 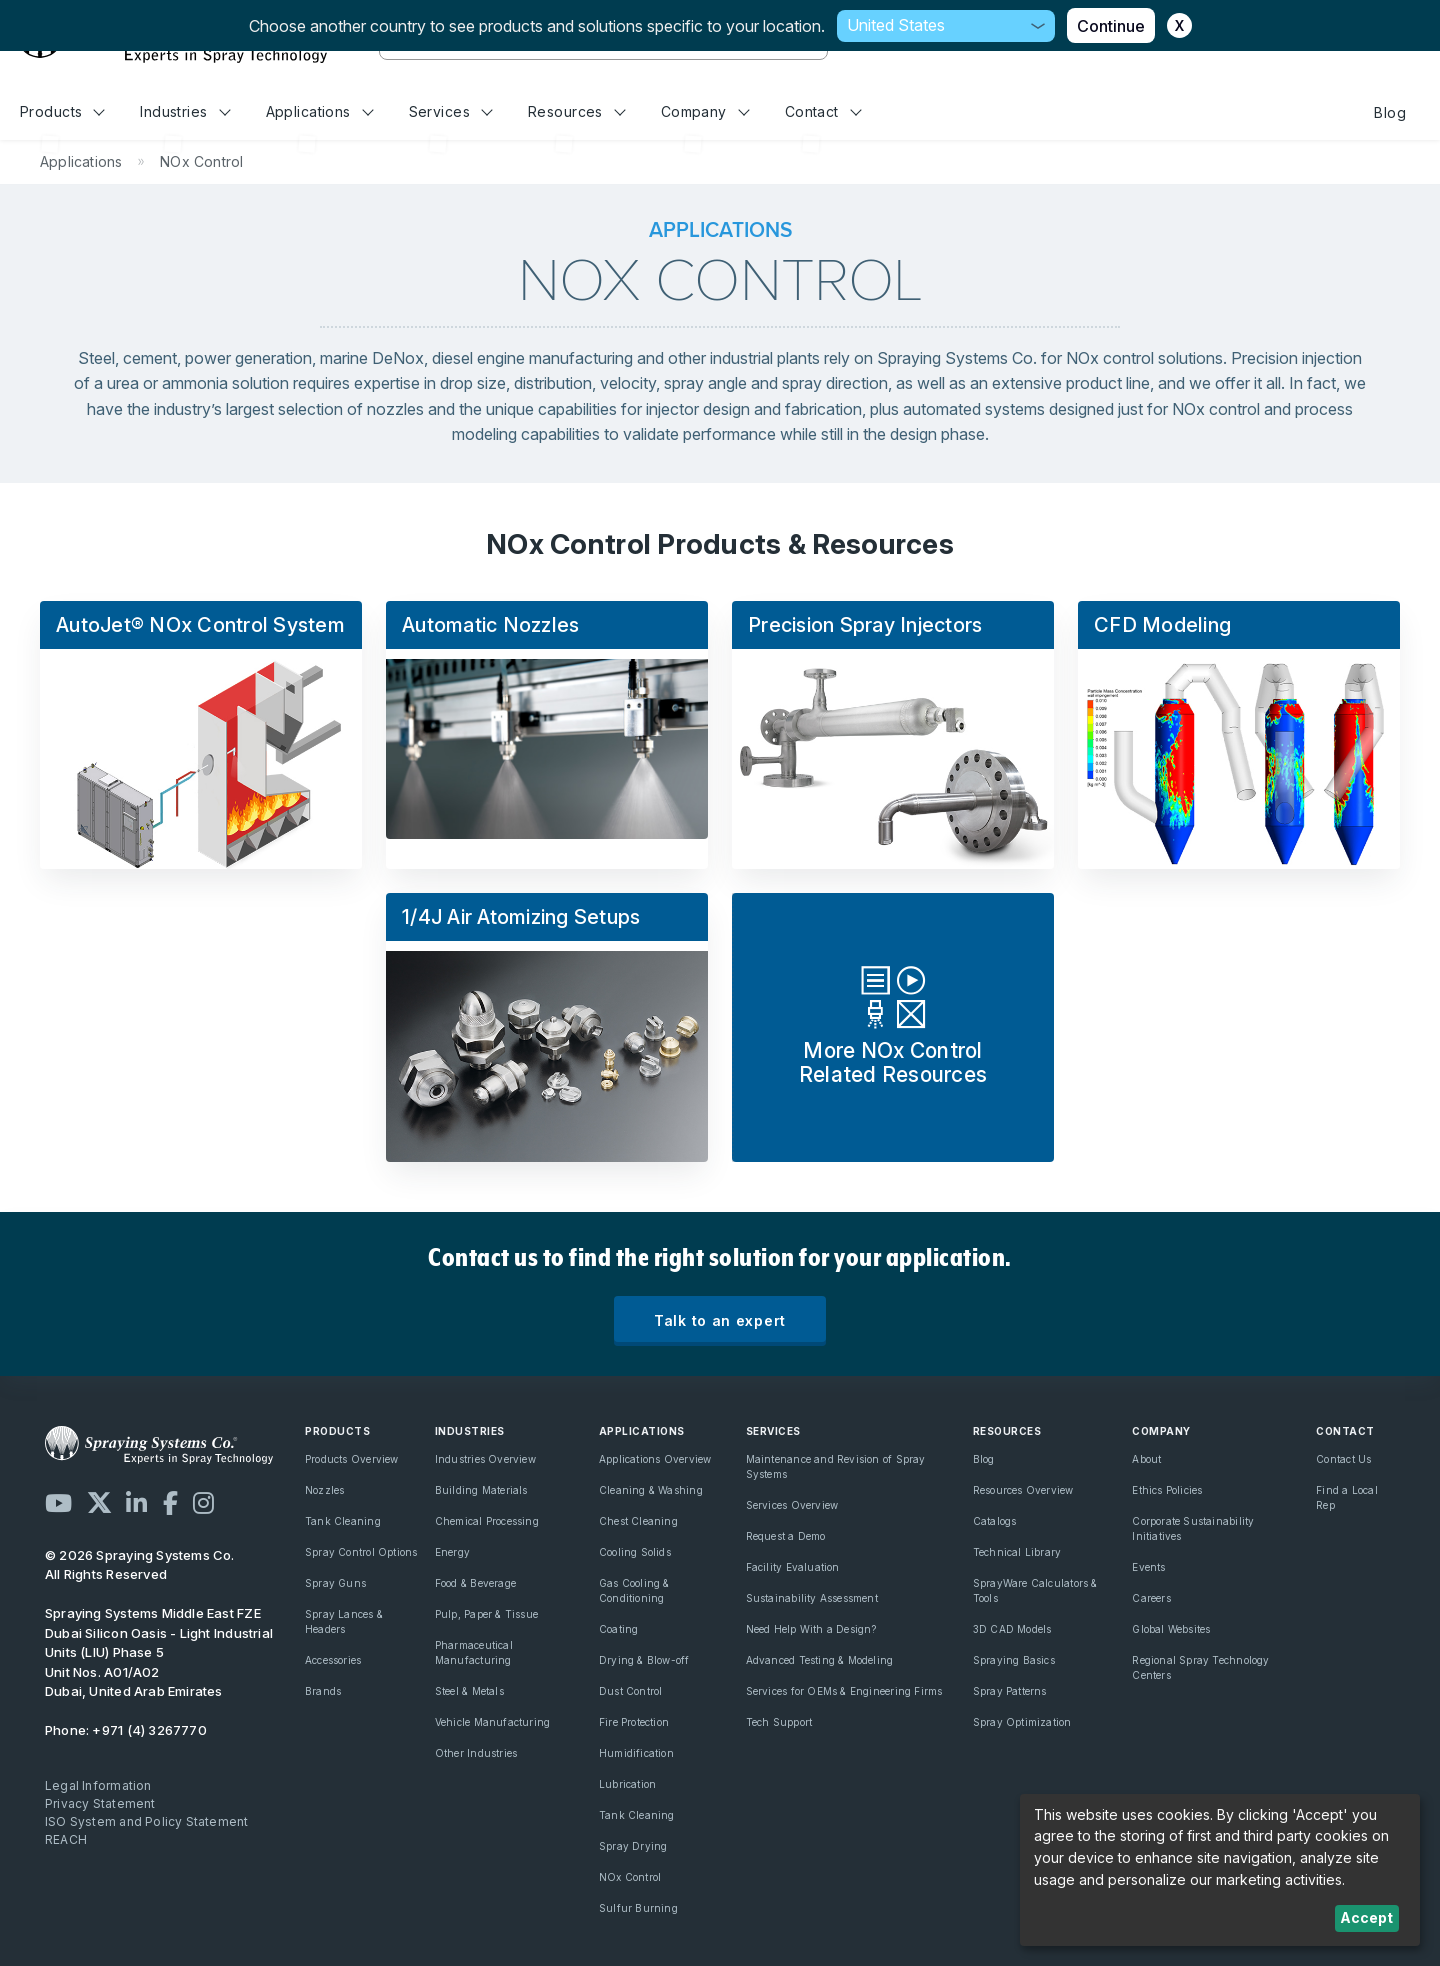 I want to click on Request a Demo, so click(x=786, y=1536).